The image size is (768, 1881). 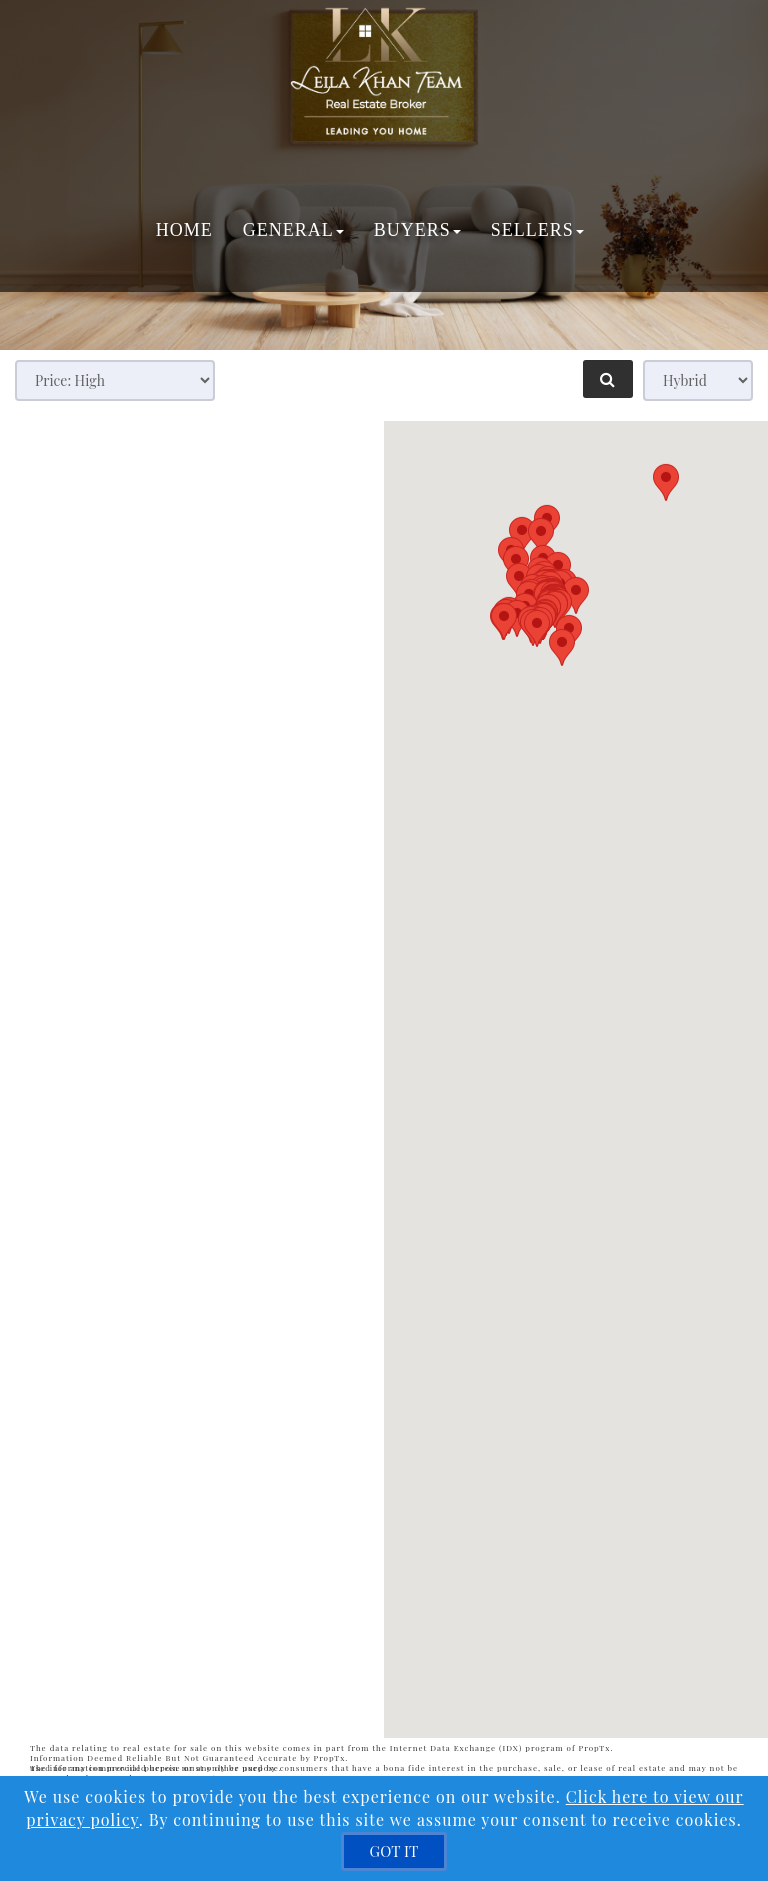 What do you see at coordinates (183, 230) in the screenshot?
I see `Home` at bounding box center [183, 230].